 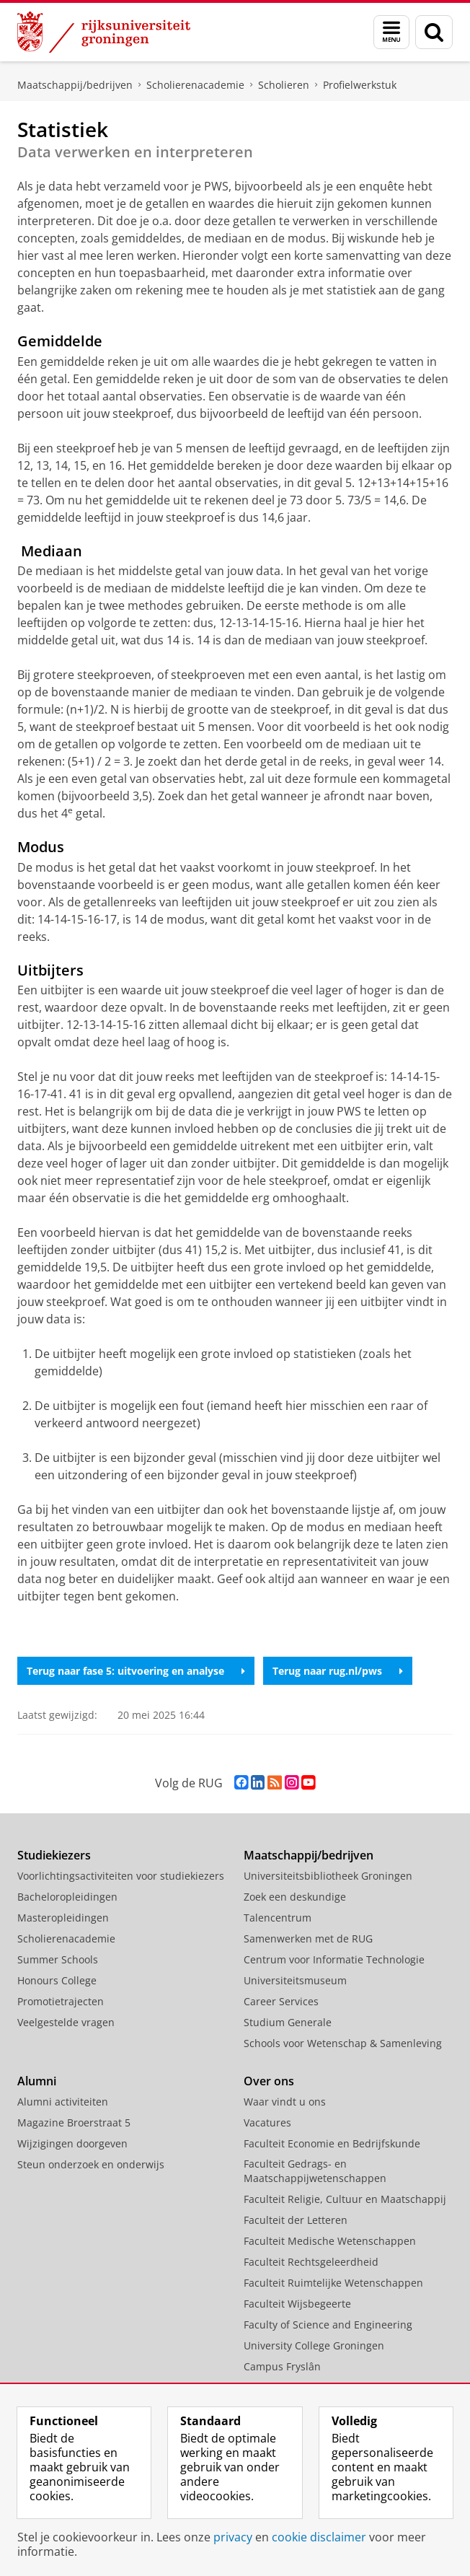 I want to click on Terug naar rug.nl/pws, so click(x=337, y=1671).